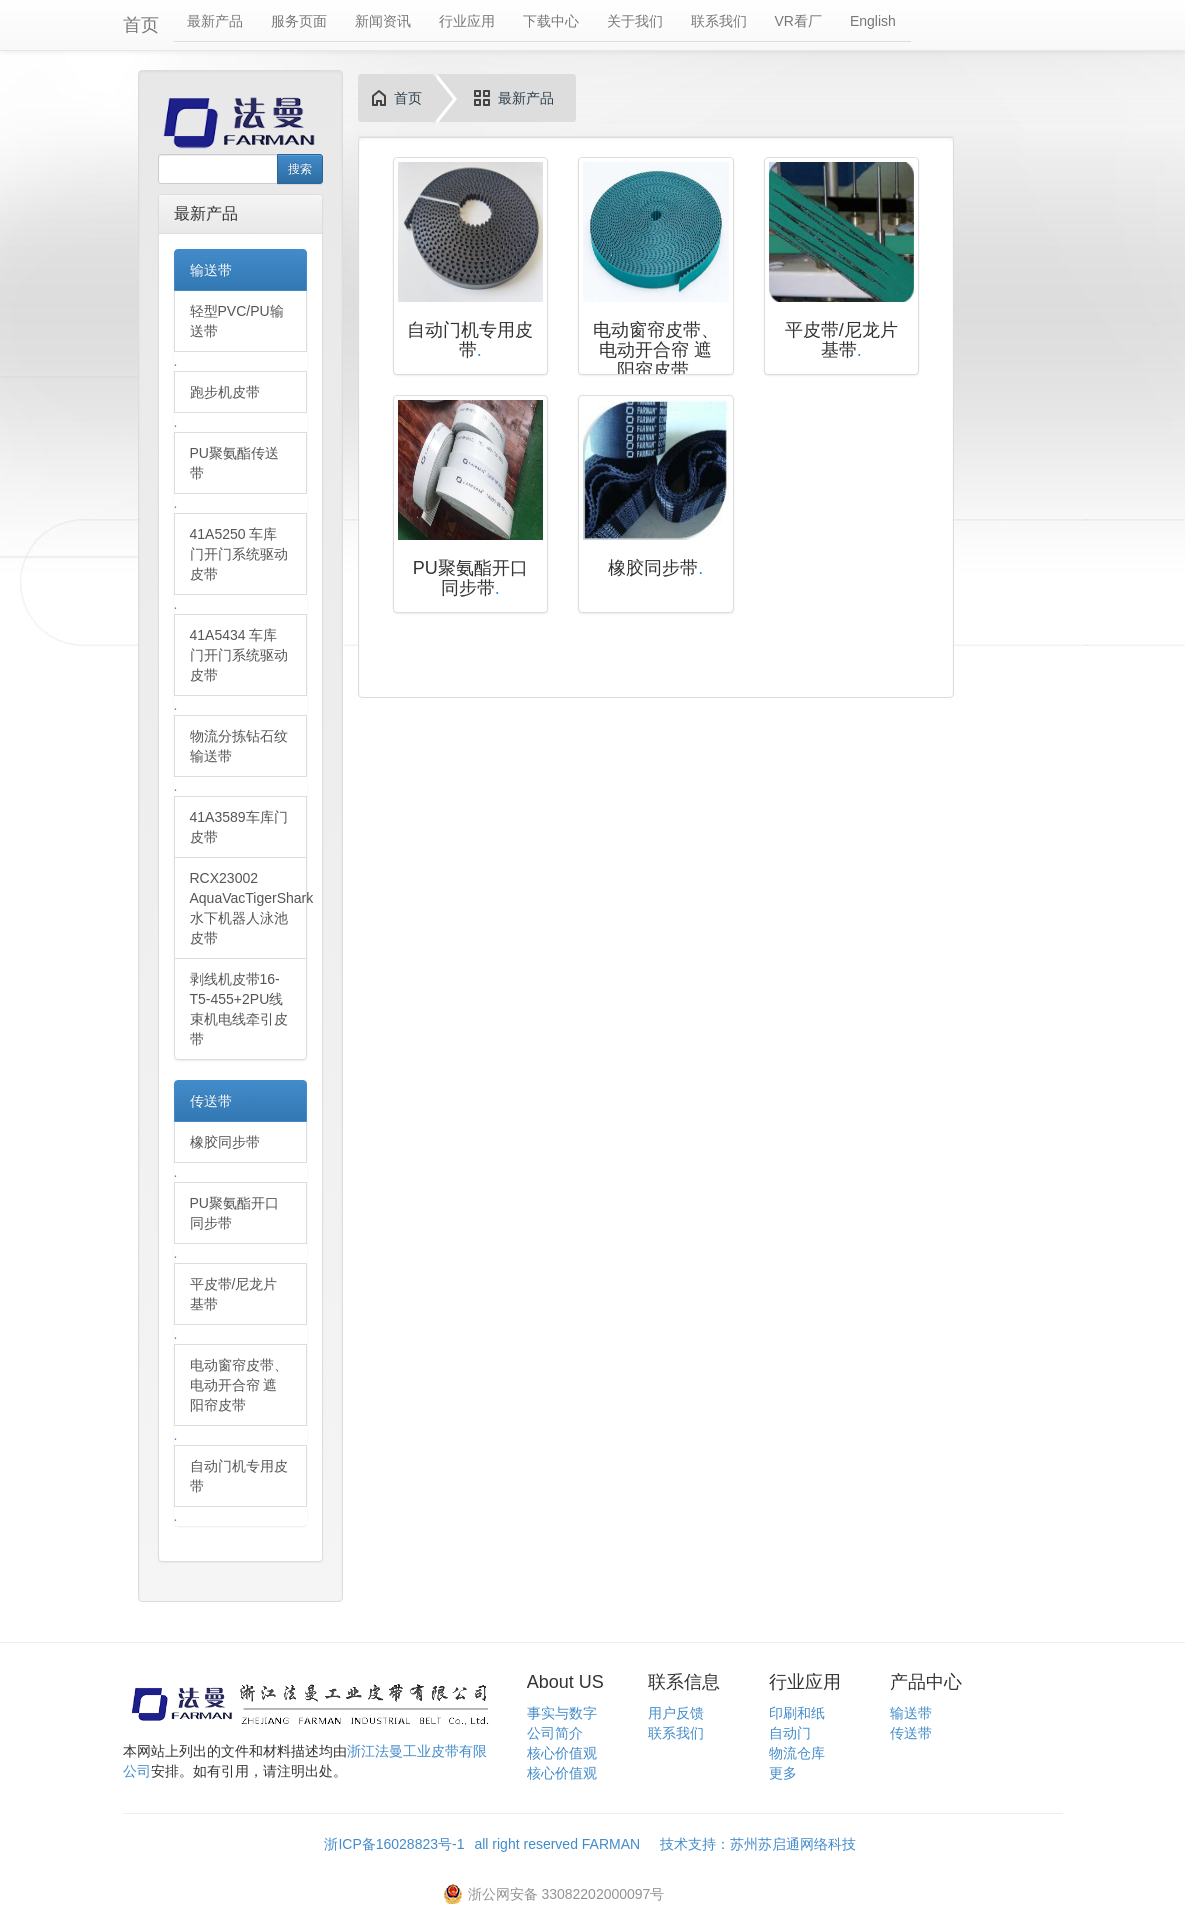  Describe the element at coordinates (141, 25) in the screenshot. I see `首页` at that location.